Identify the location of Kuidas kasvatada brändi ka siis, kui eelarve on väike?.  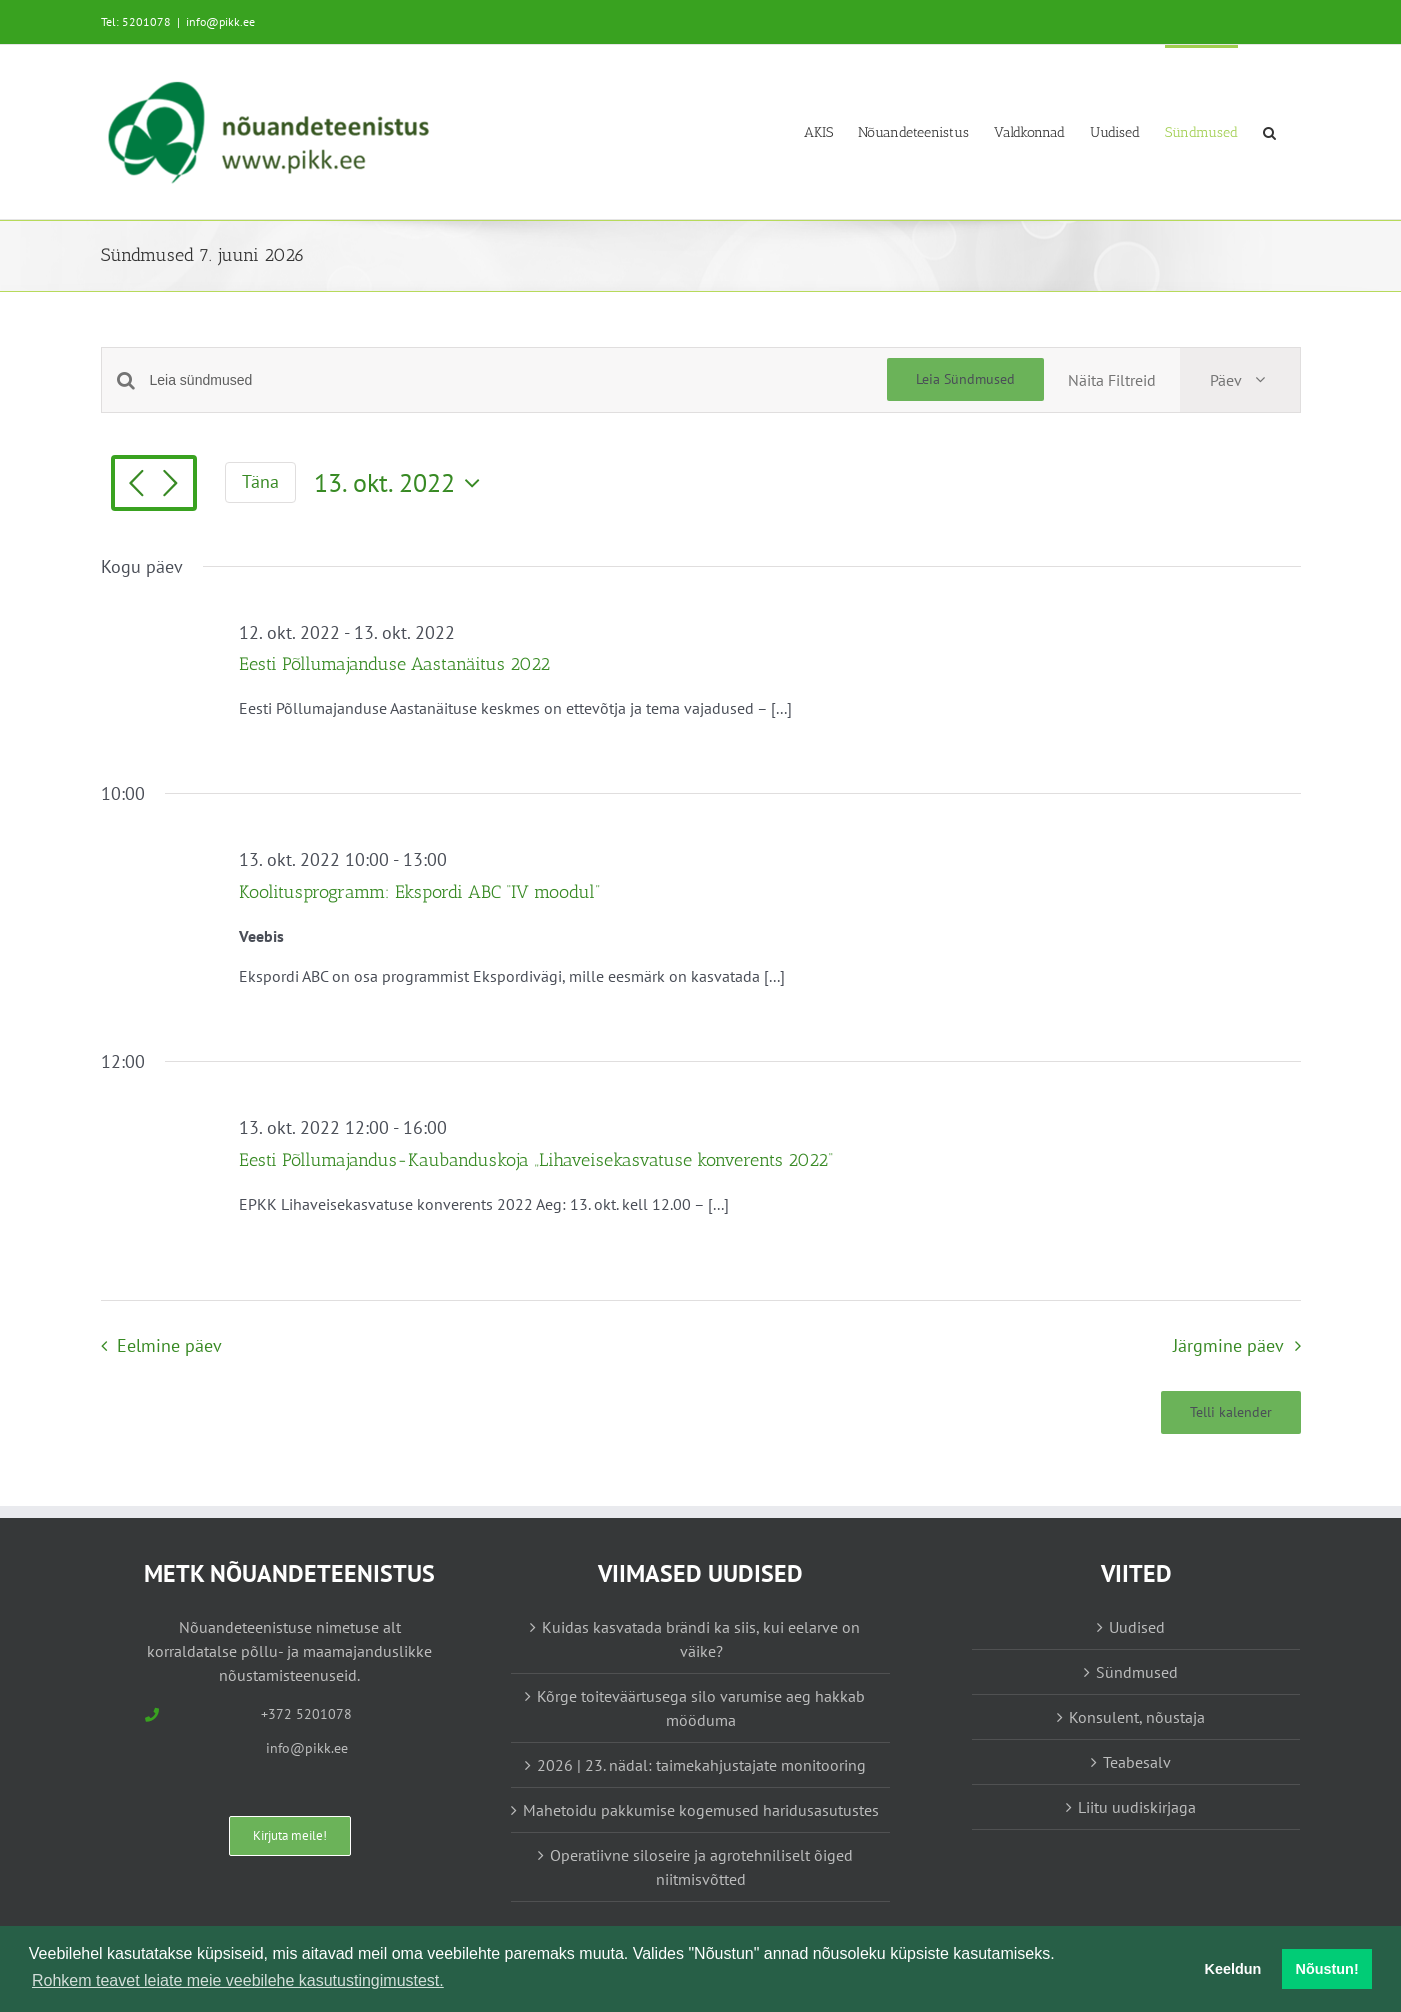
(701, 1639).